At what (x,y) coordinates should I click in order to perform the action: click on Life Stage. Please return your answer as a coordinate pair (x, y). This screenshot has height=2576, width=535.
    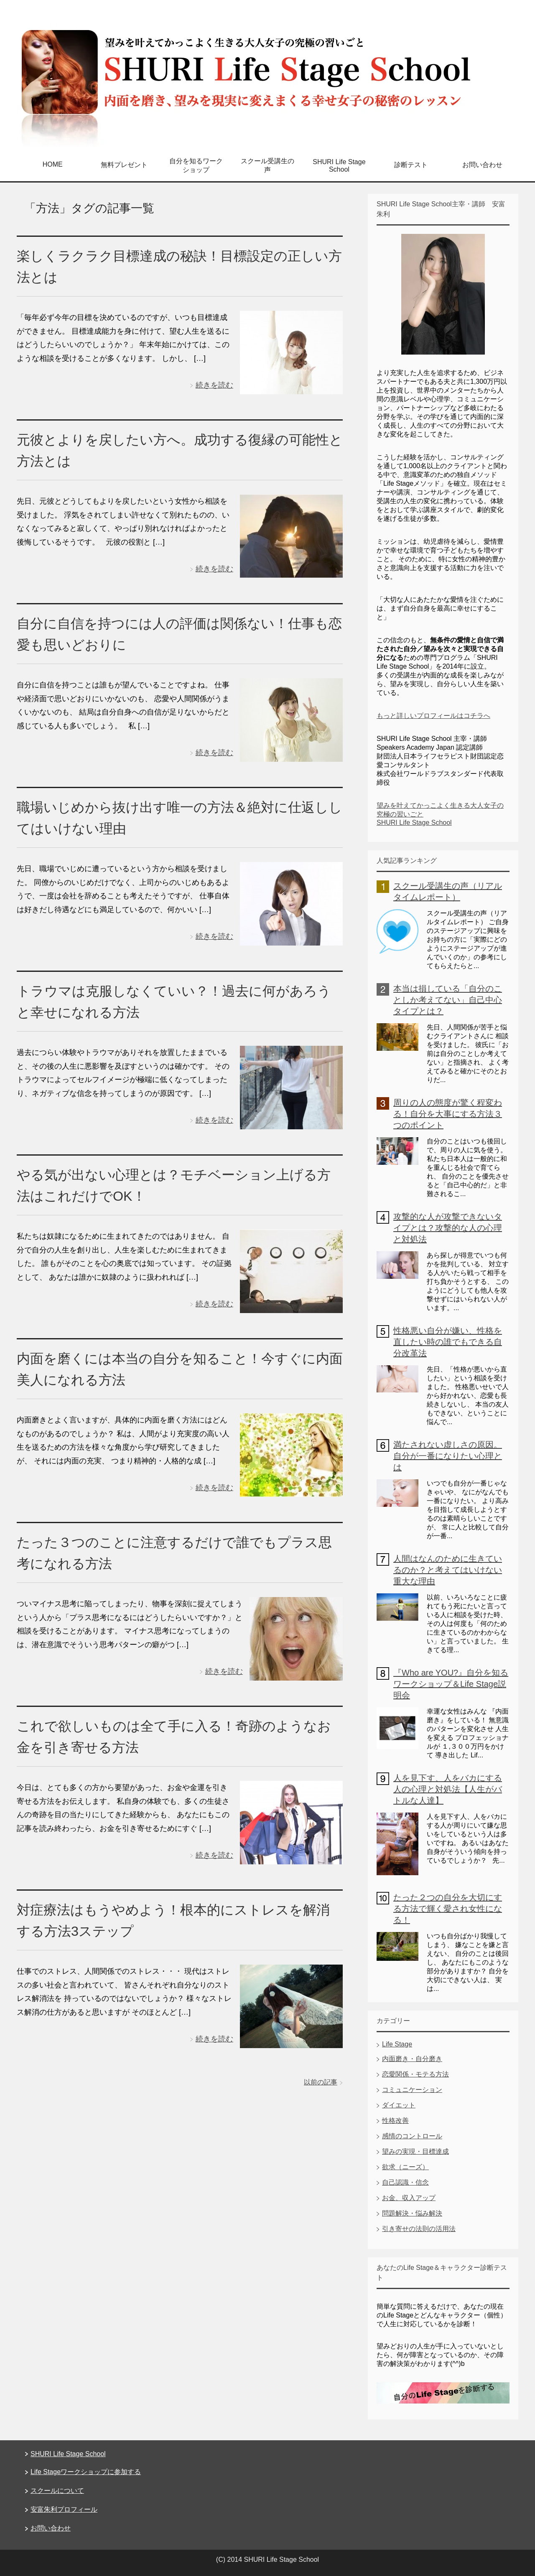
    Looking at the image, I should click on (397, 2044).